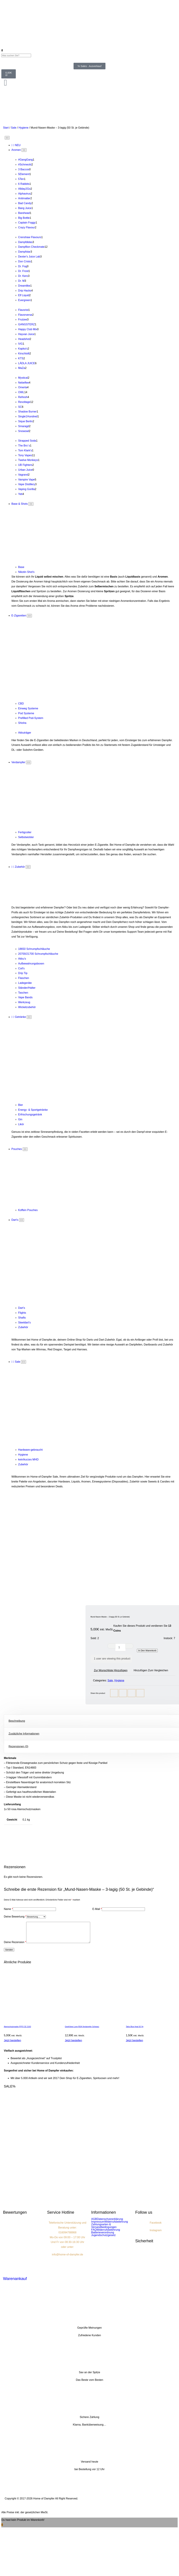 This screenshot has width=179, height=2576. Describe the element at coordinates (24, 1002) in the screenshot. I see `Werkzeug` at that location.